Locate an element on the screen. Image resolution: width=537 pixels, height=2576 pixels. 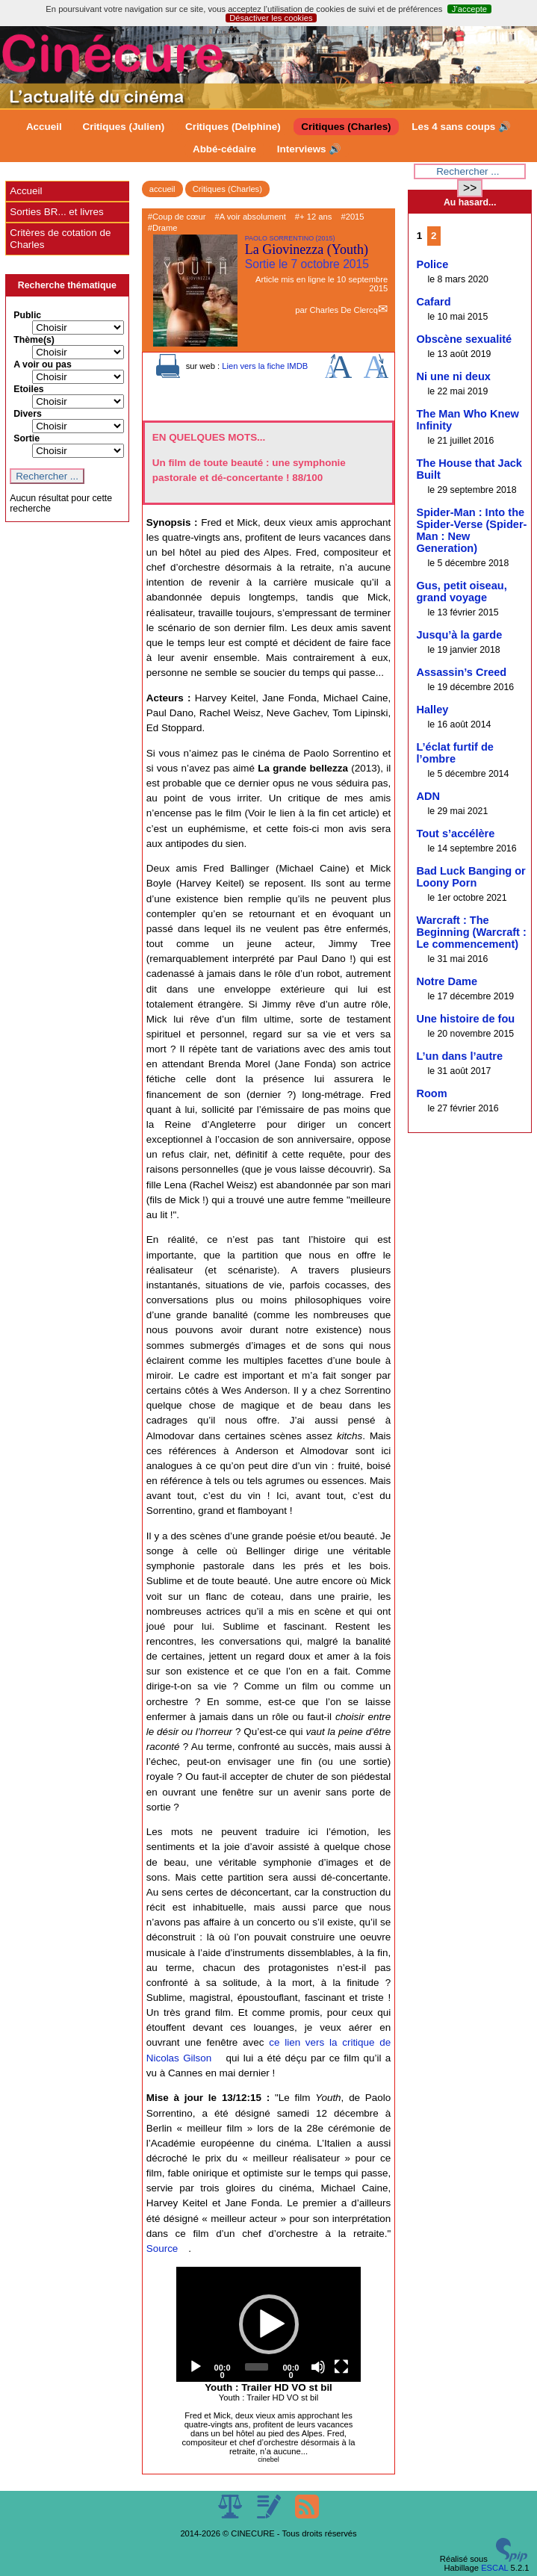
Halley is located at coordinates (432, 710).